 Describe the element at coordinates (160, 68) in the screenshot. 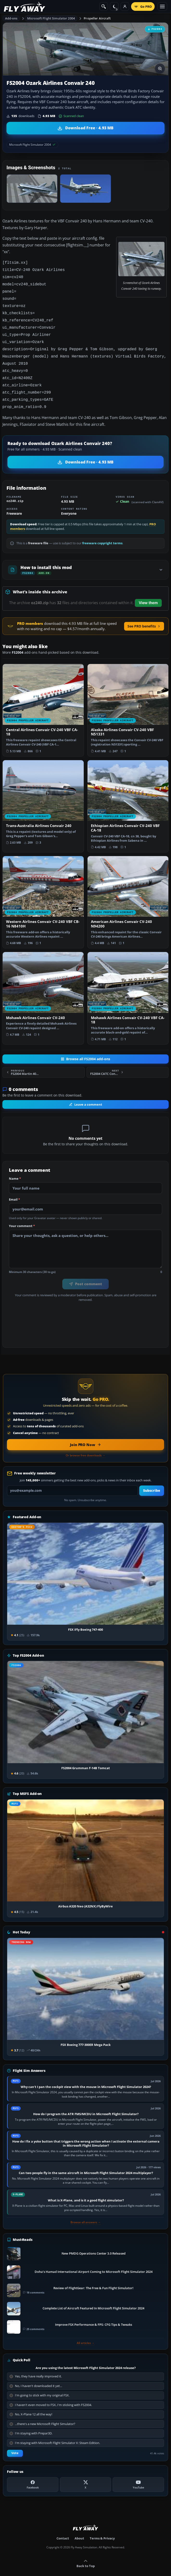

I see `[View screenshot in lightbox]` at that location.